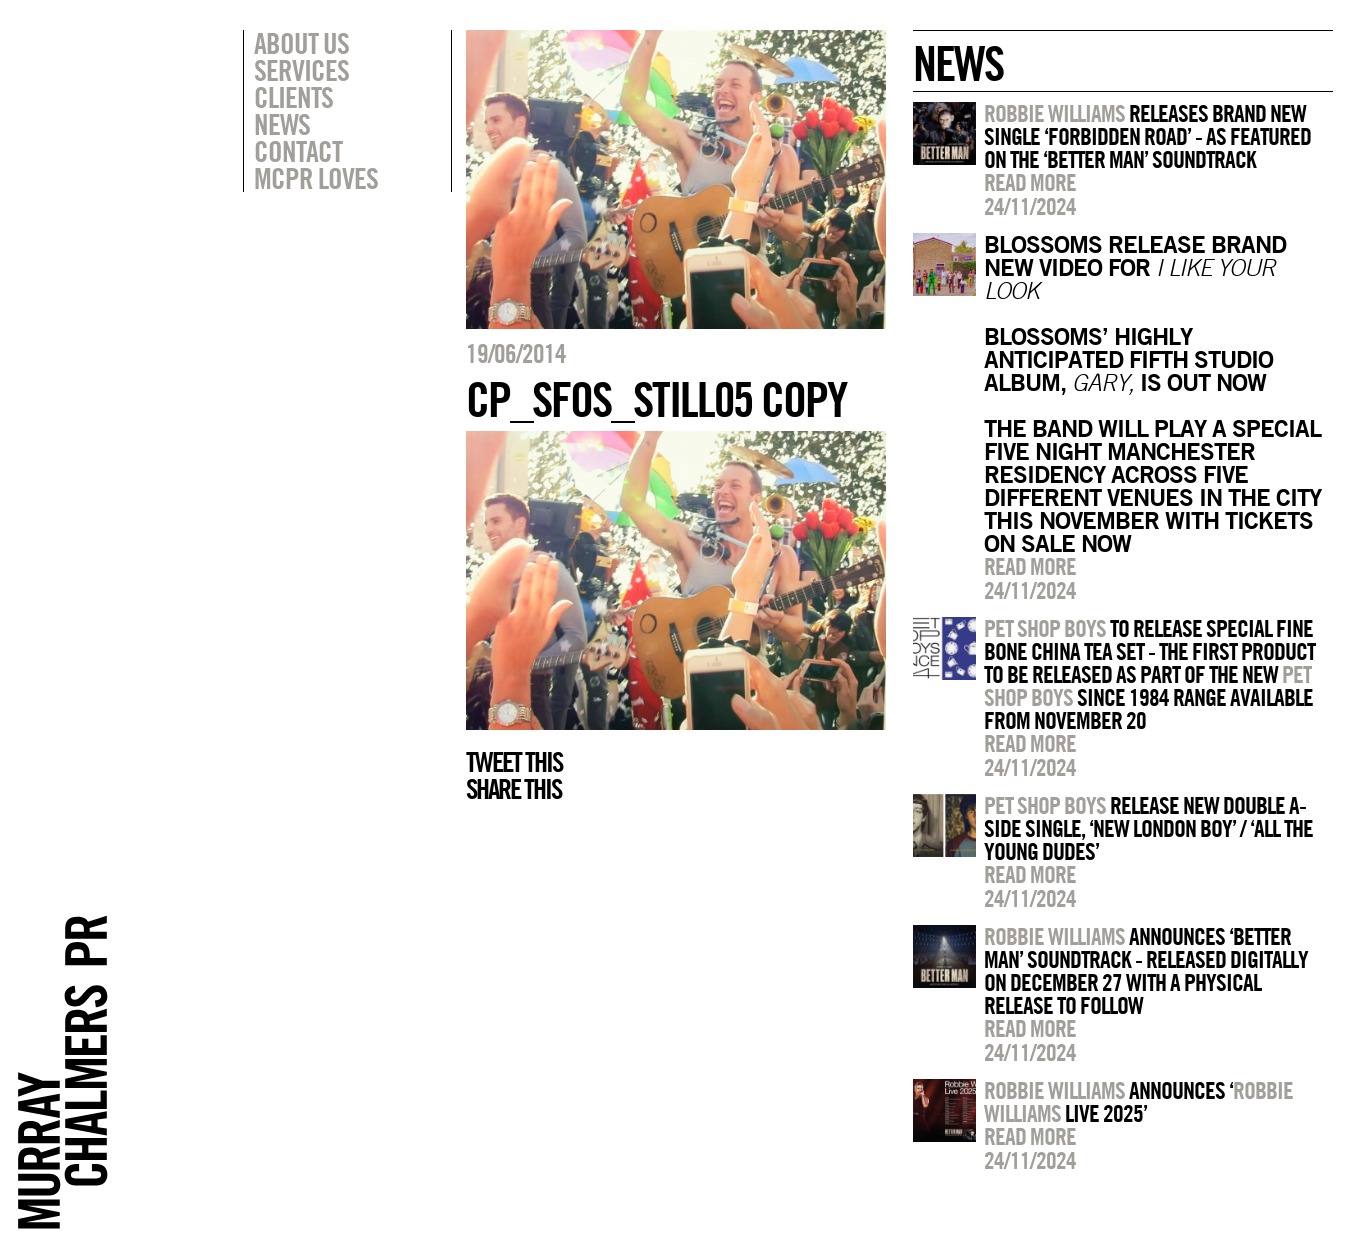  What do you see at coordinates (1030, 182) in the screenshot?
I see `Read more` at bounding box center [1030, 182].